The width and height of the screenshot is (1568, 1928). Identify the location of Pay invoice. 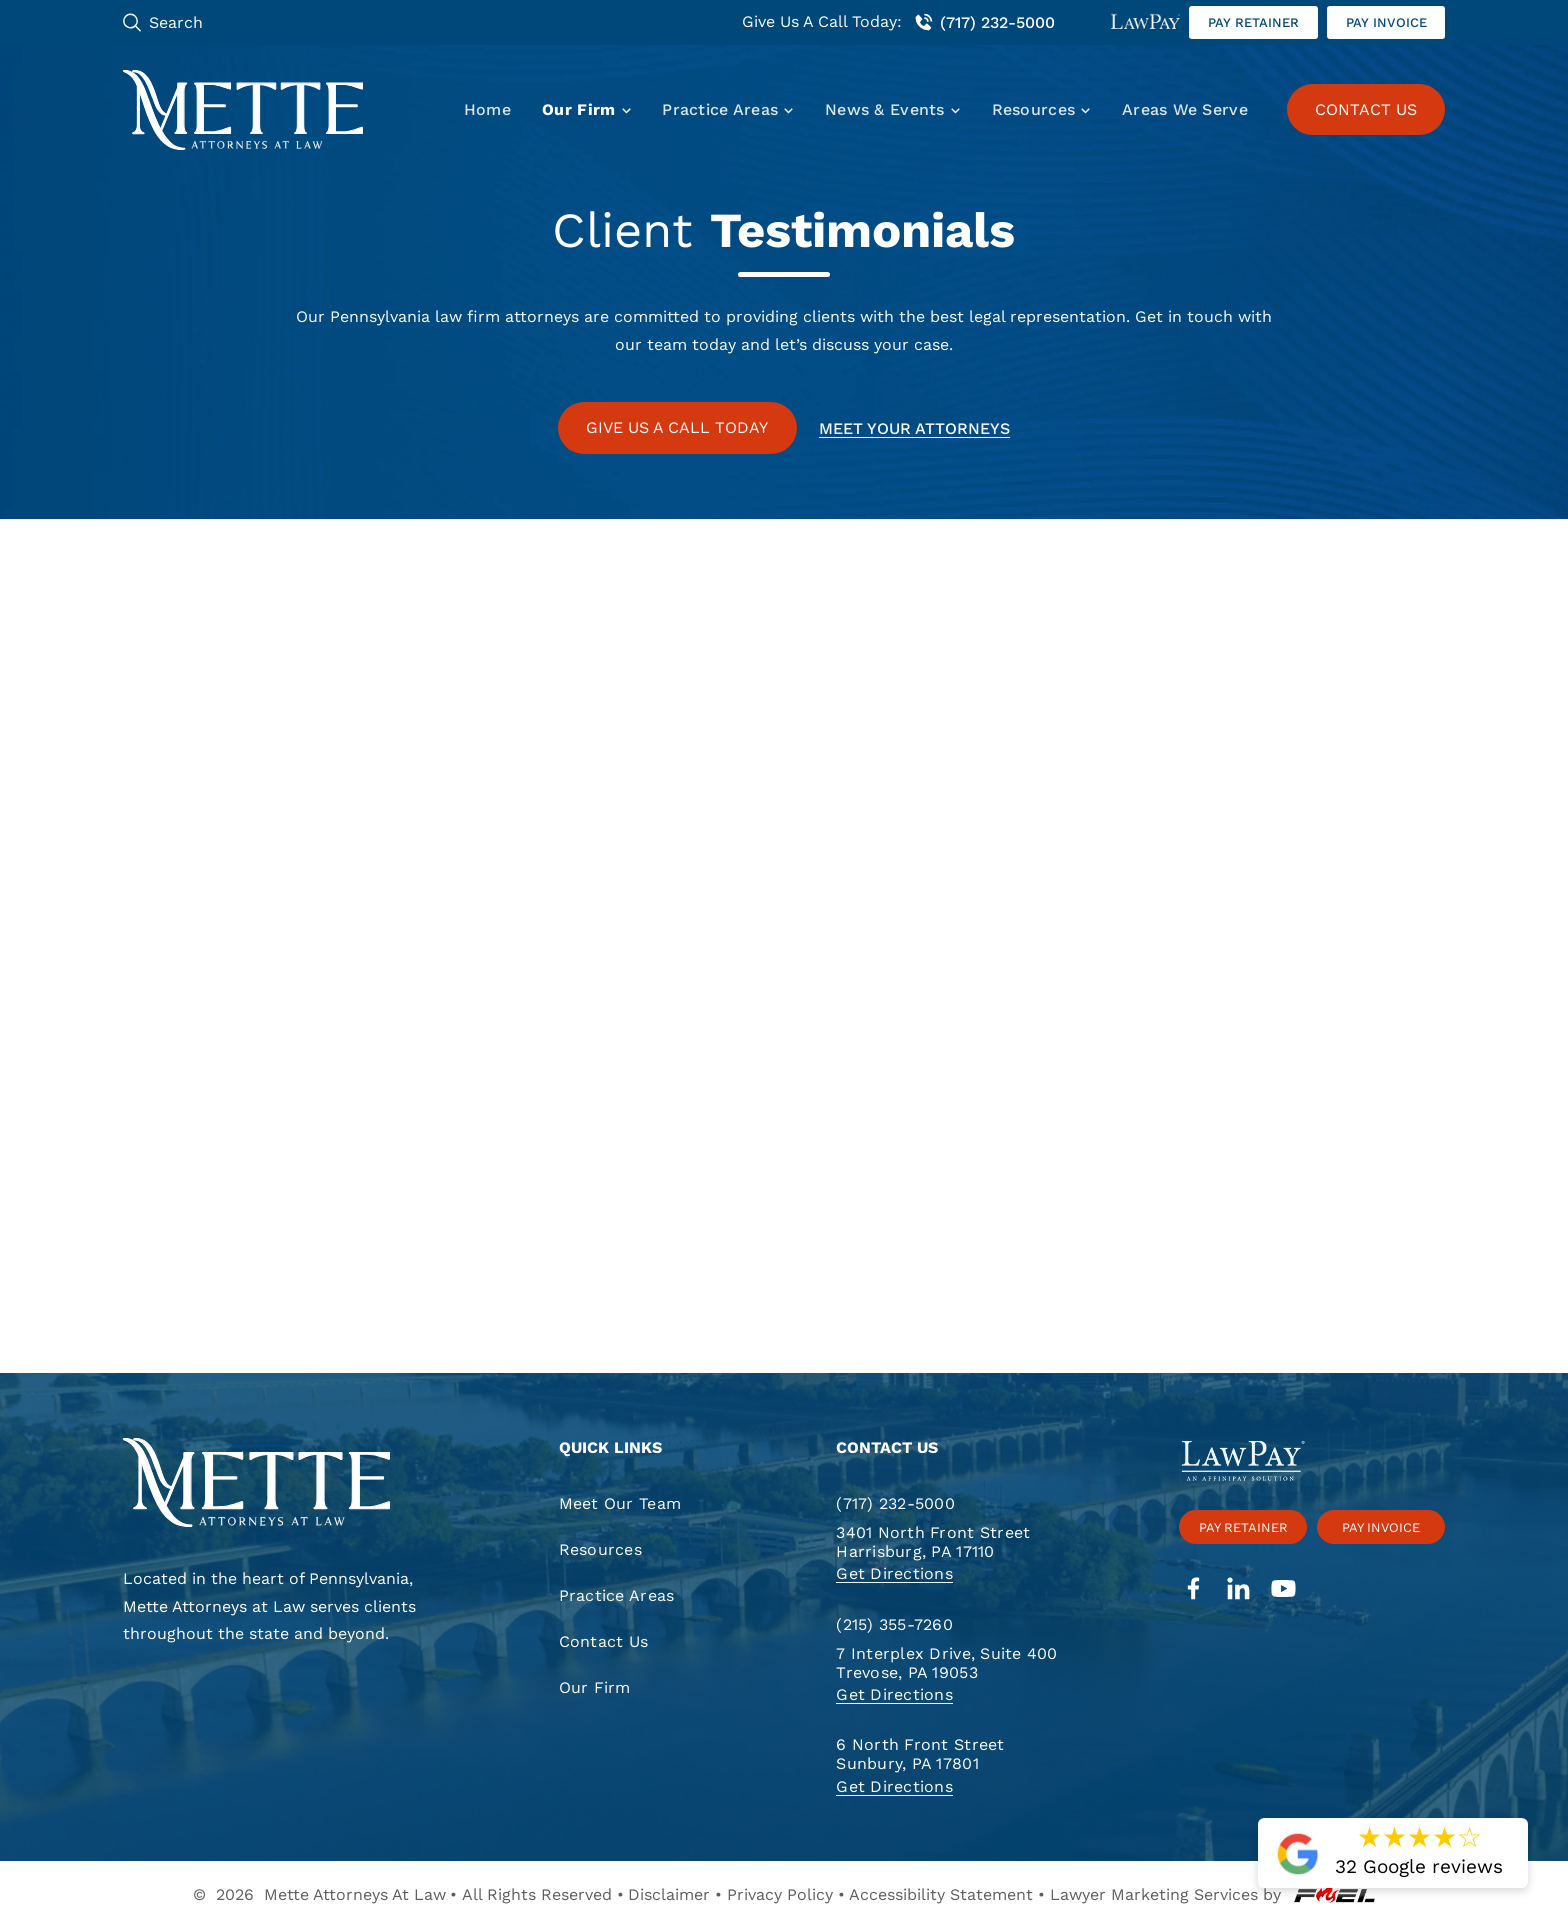
(1386, 22).